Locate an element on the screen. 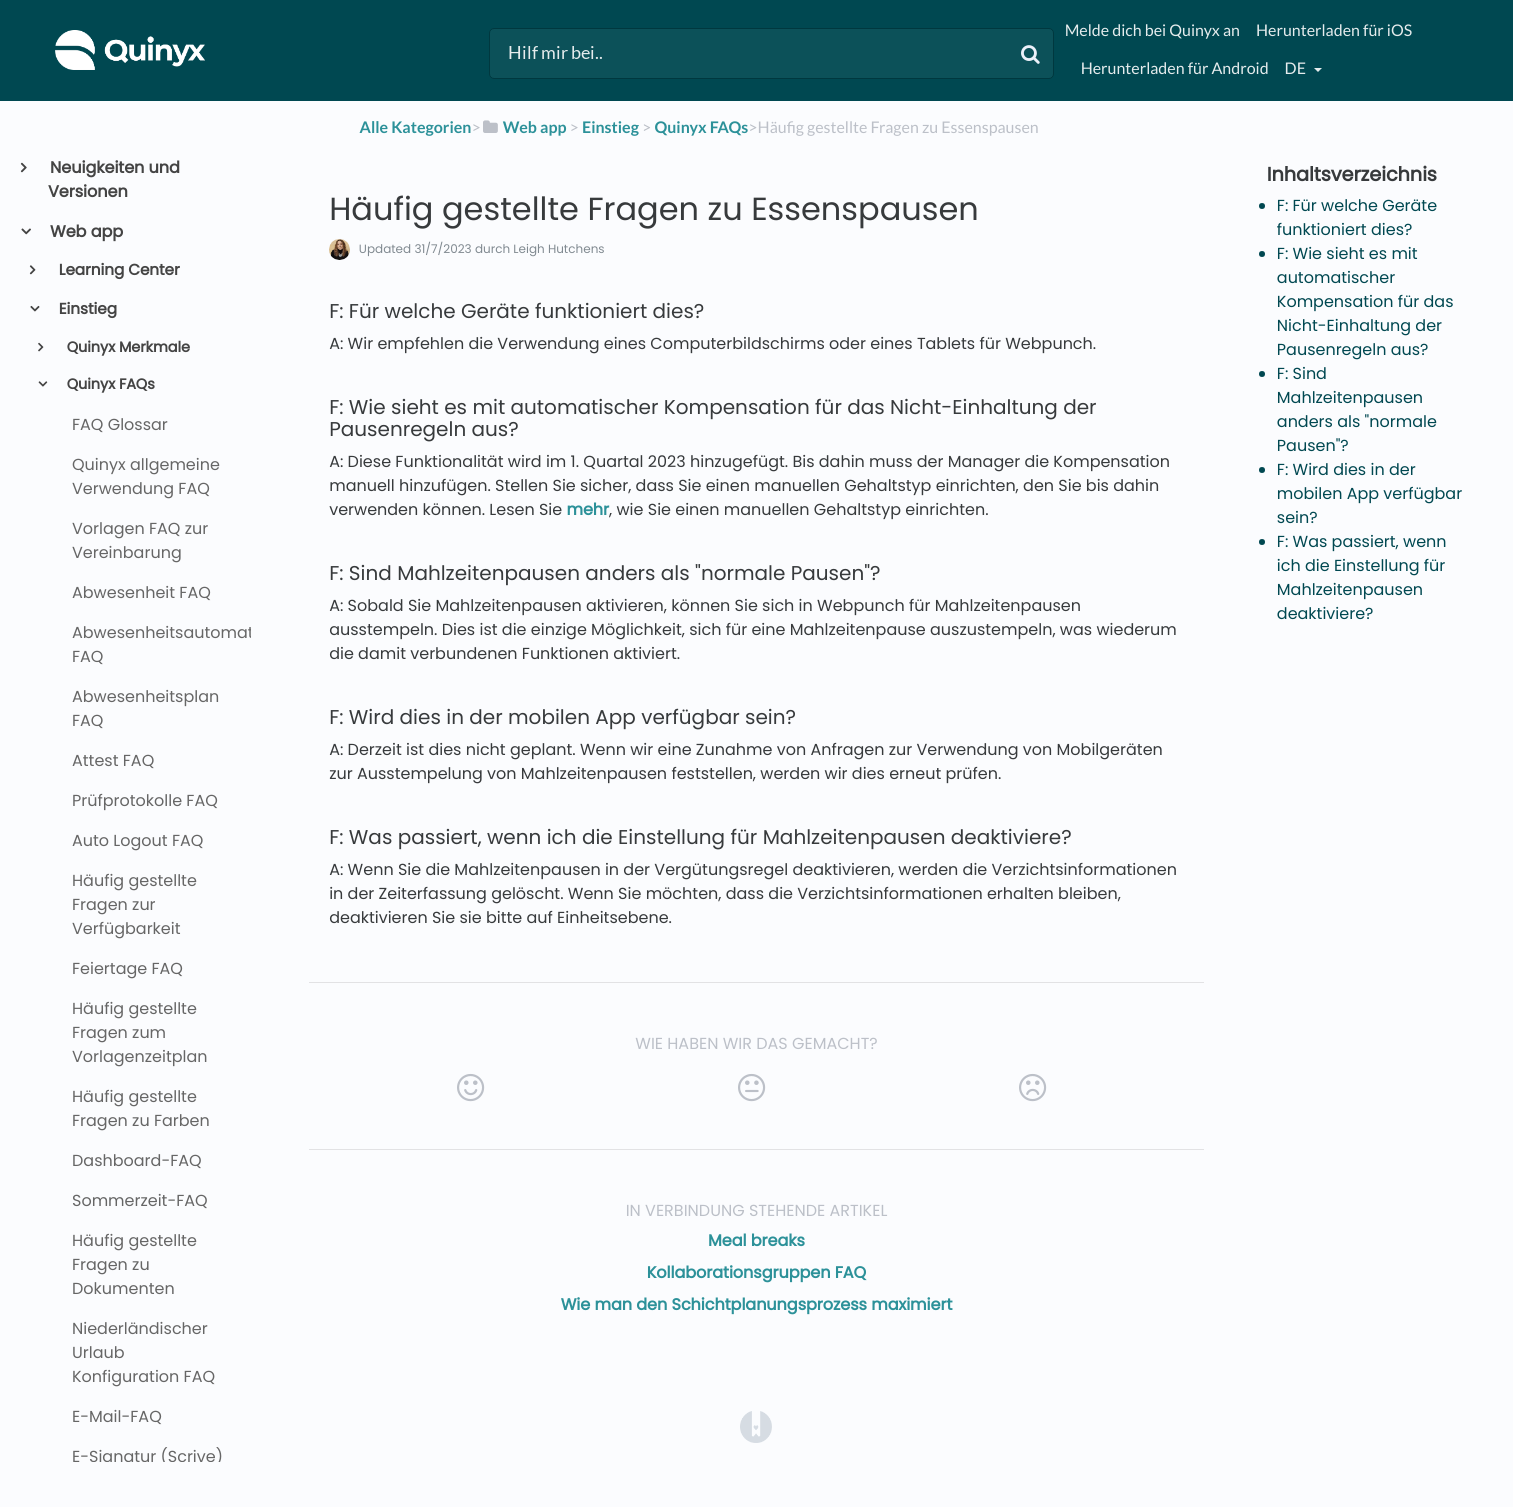 This screenshot has height=1507, width=1513. [Quinyx FAQs] is located at coordinates (701, 127).